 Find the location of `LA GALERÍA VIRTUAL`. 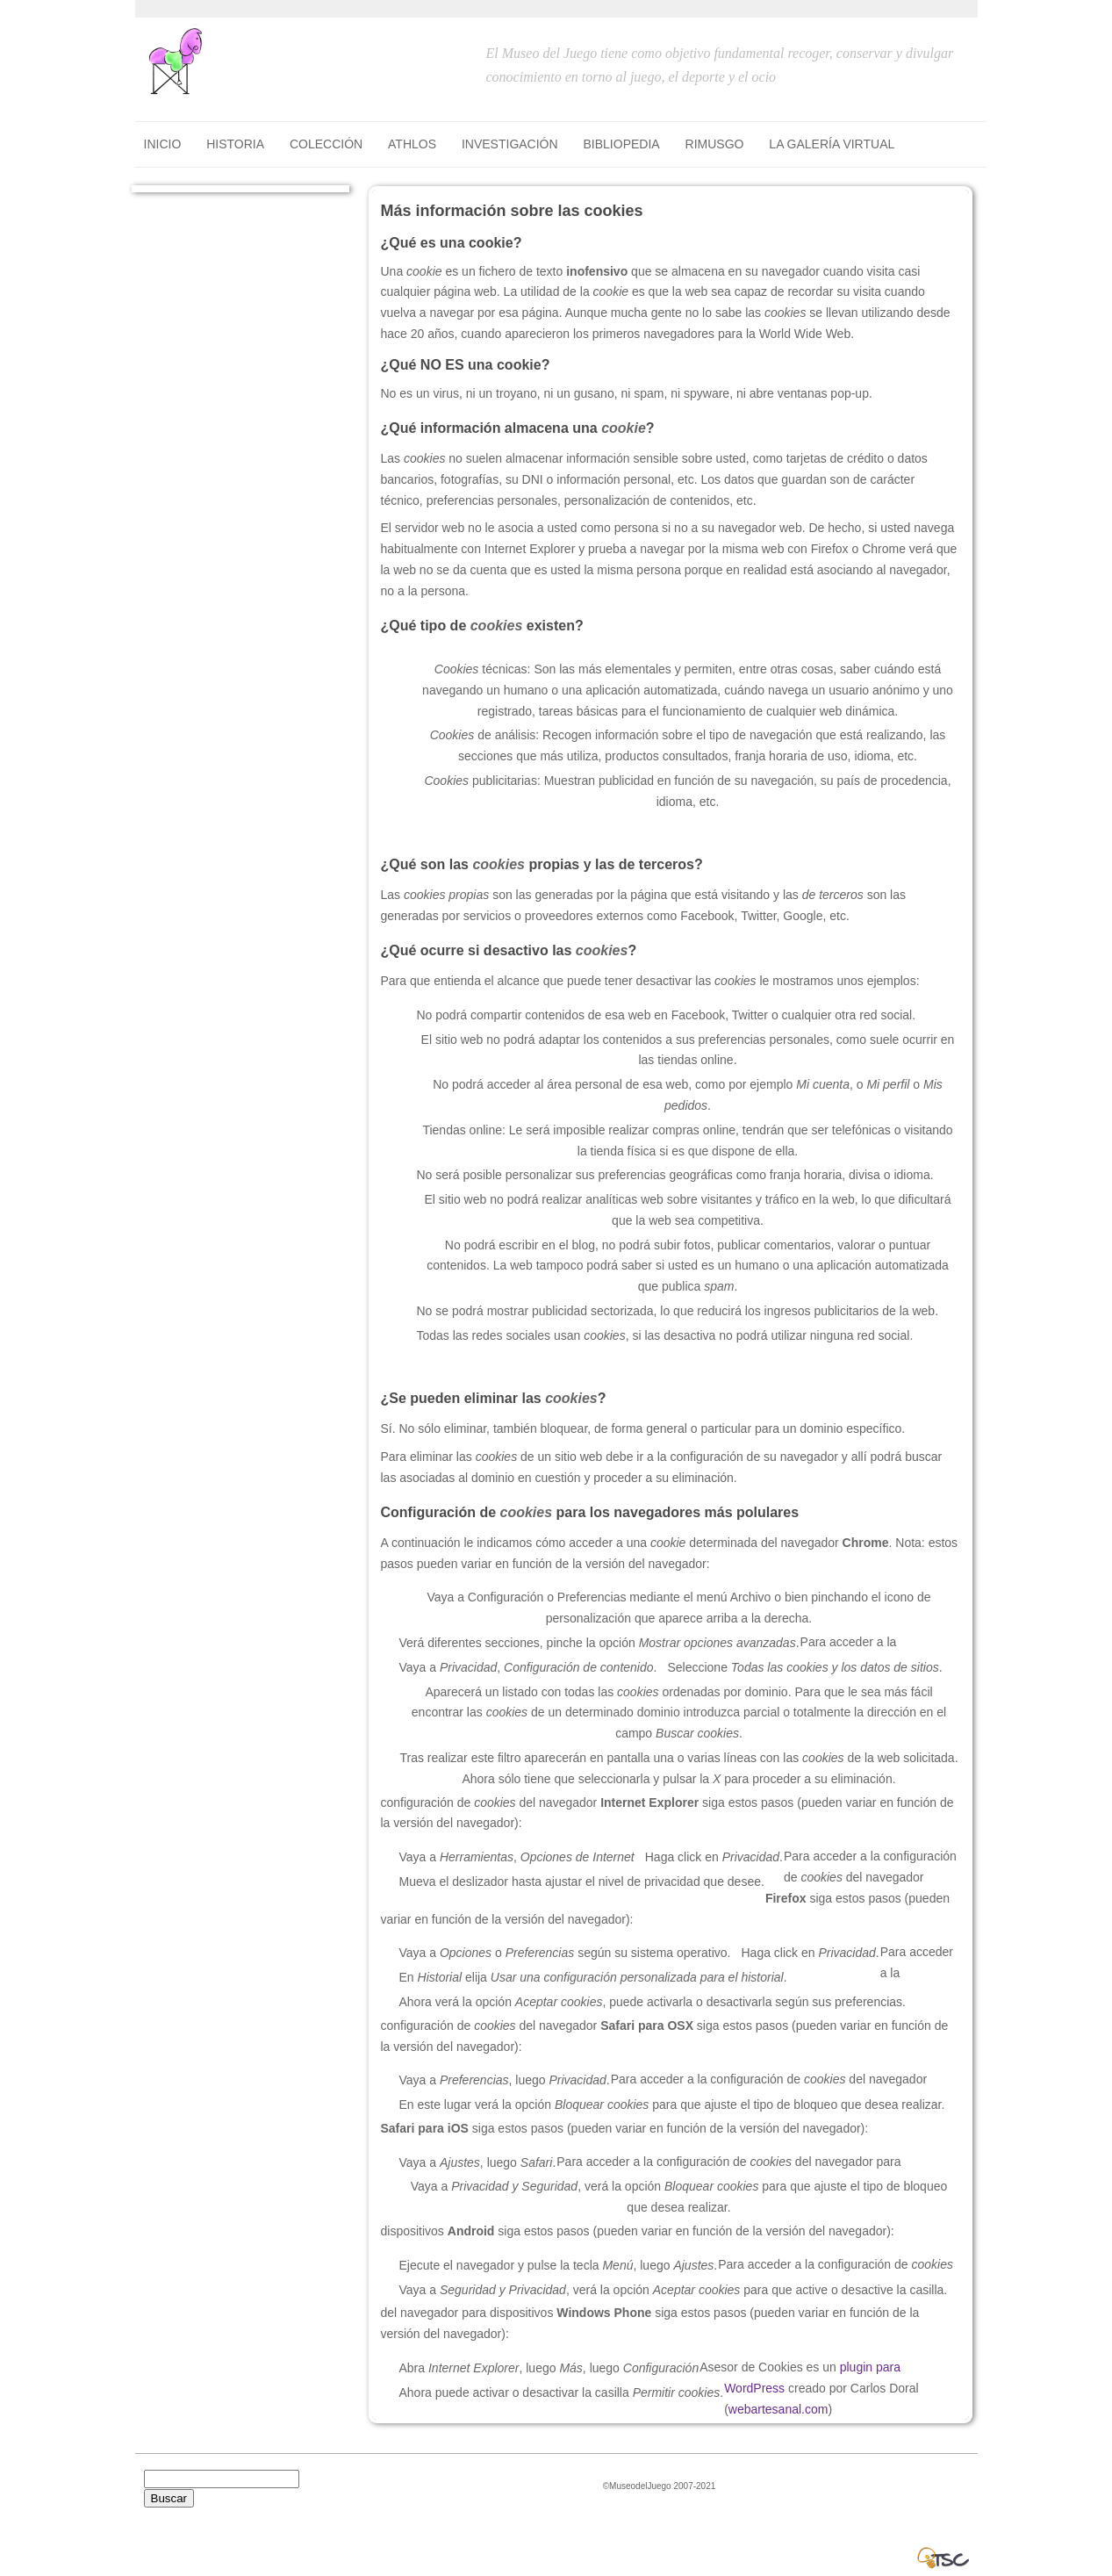

LA GALERÍA VIRTUAL is located at coordinates (831, 144).